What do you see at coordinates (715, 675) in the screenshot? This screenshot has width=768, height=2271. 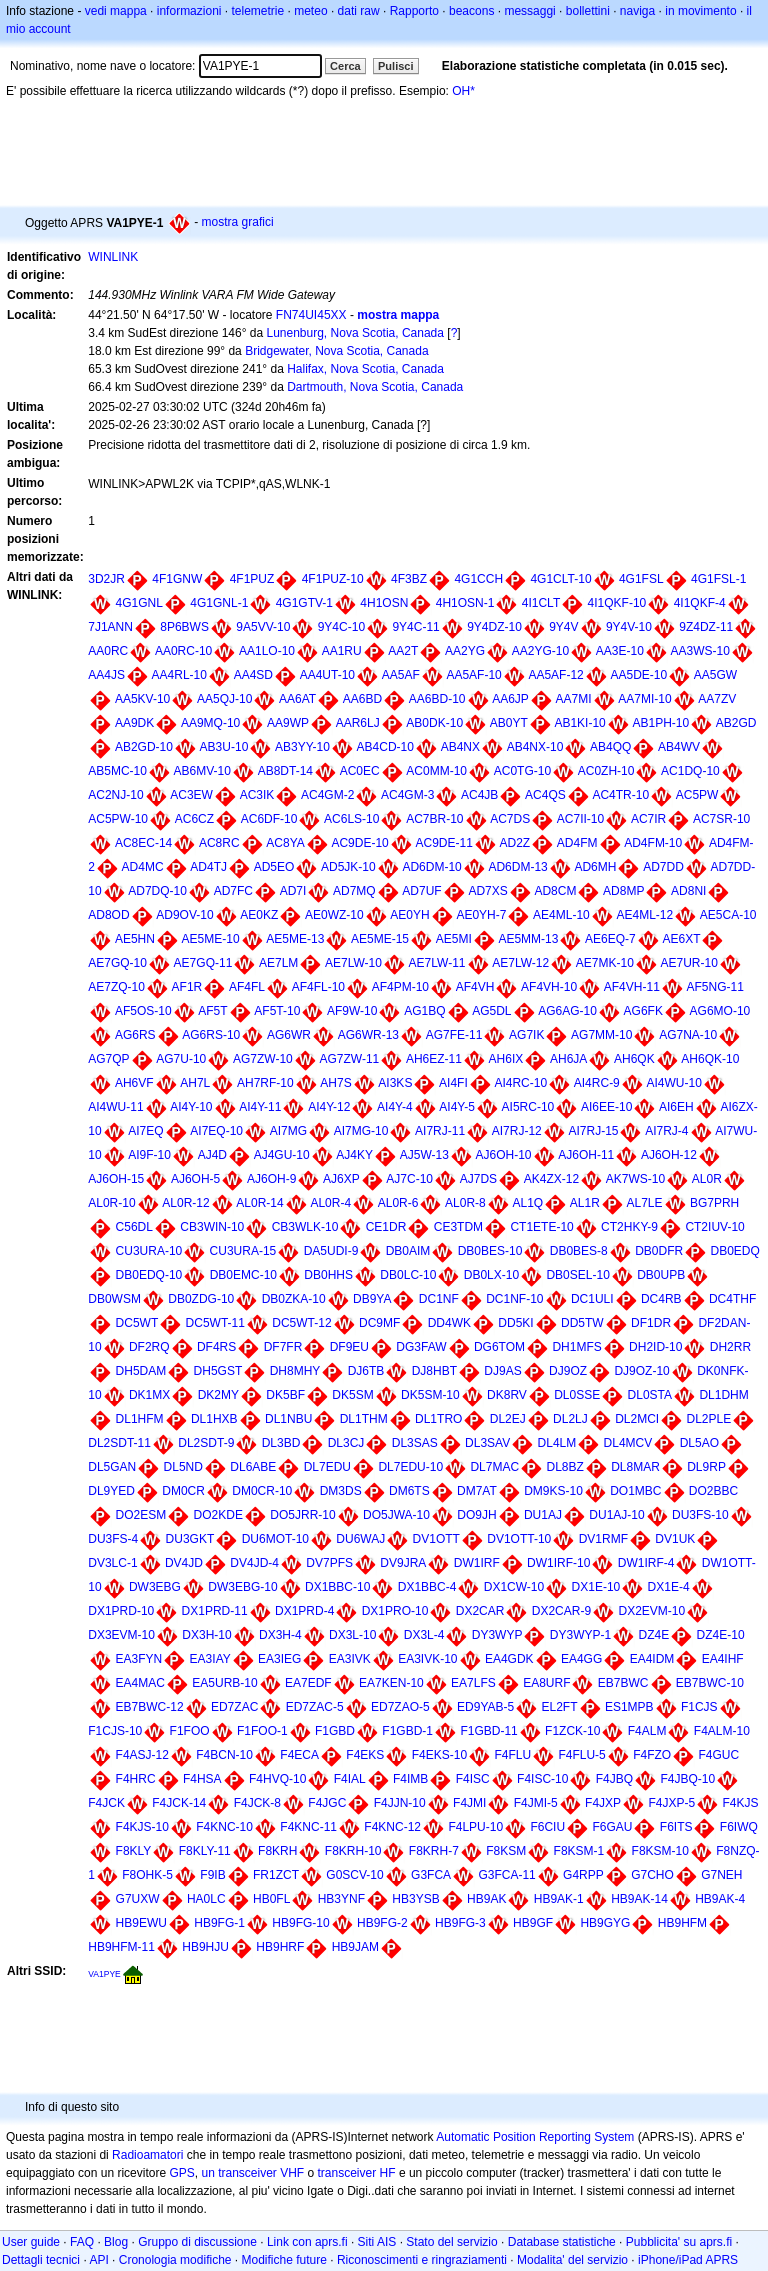 I see `AA5GW` at bounding box center [715, 675].